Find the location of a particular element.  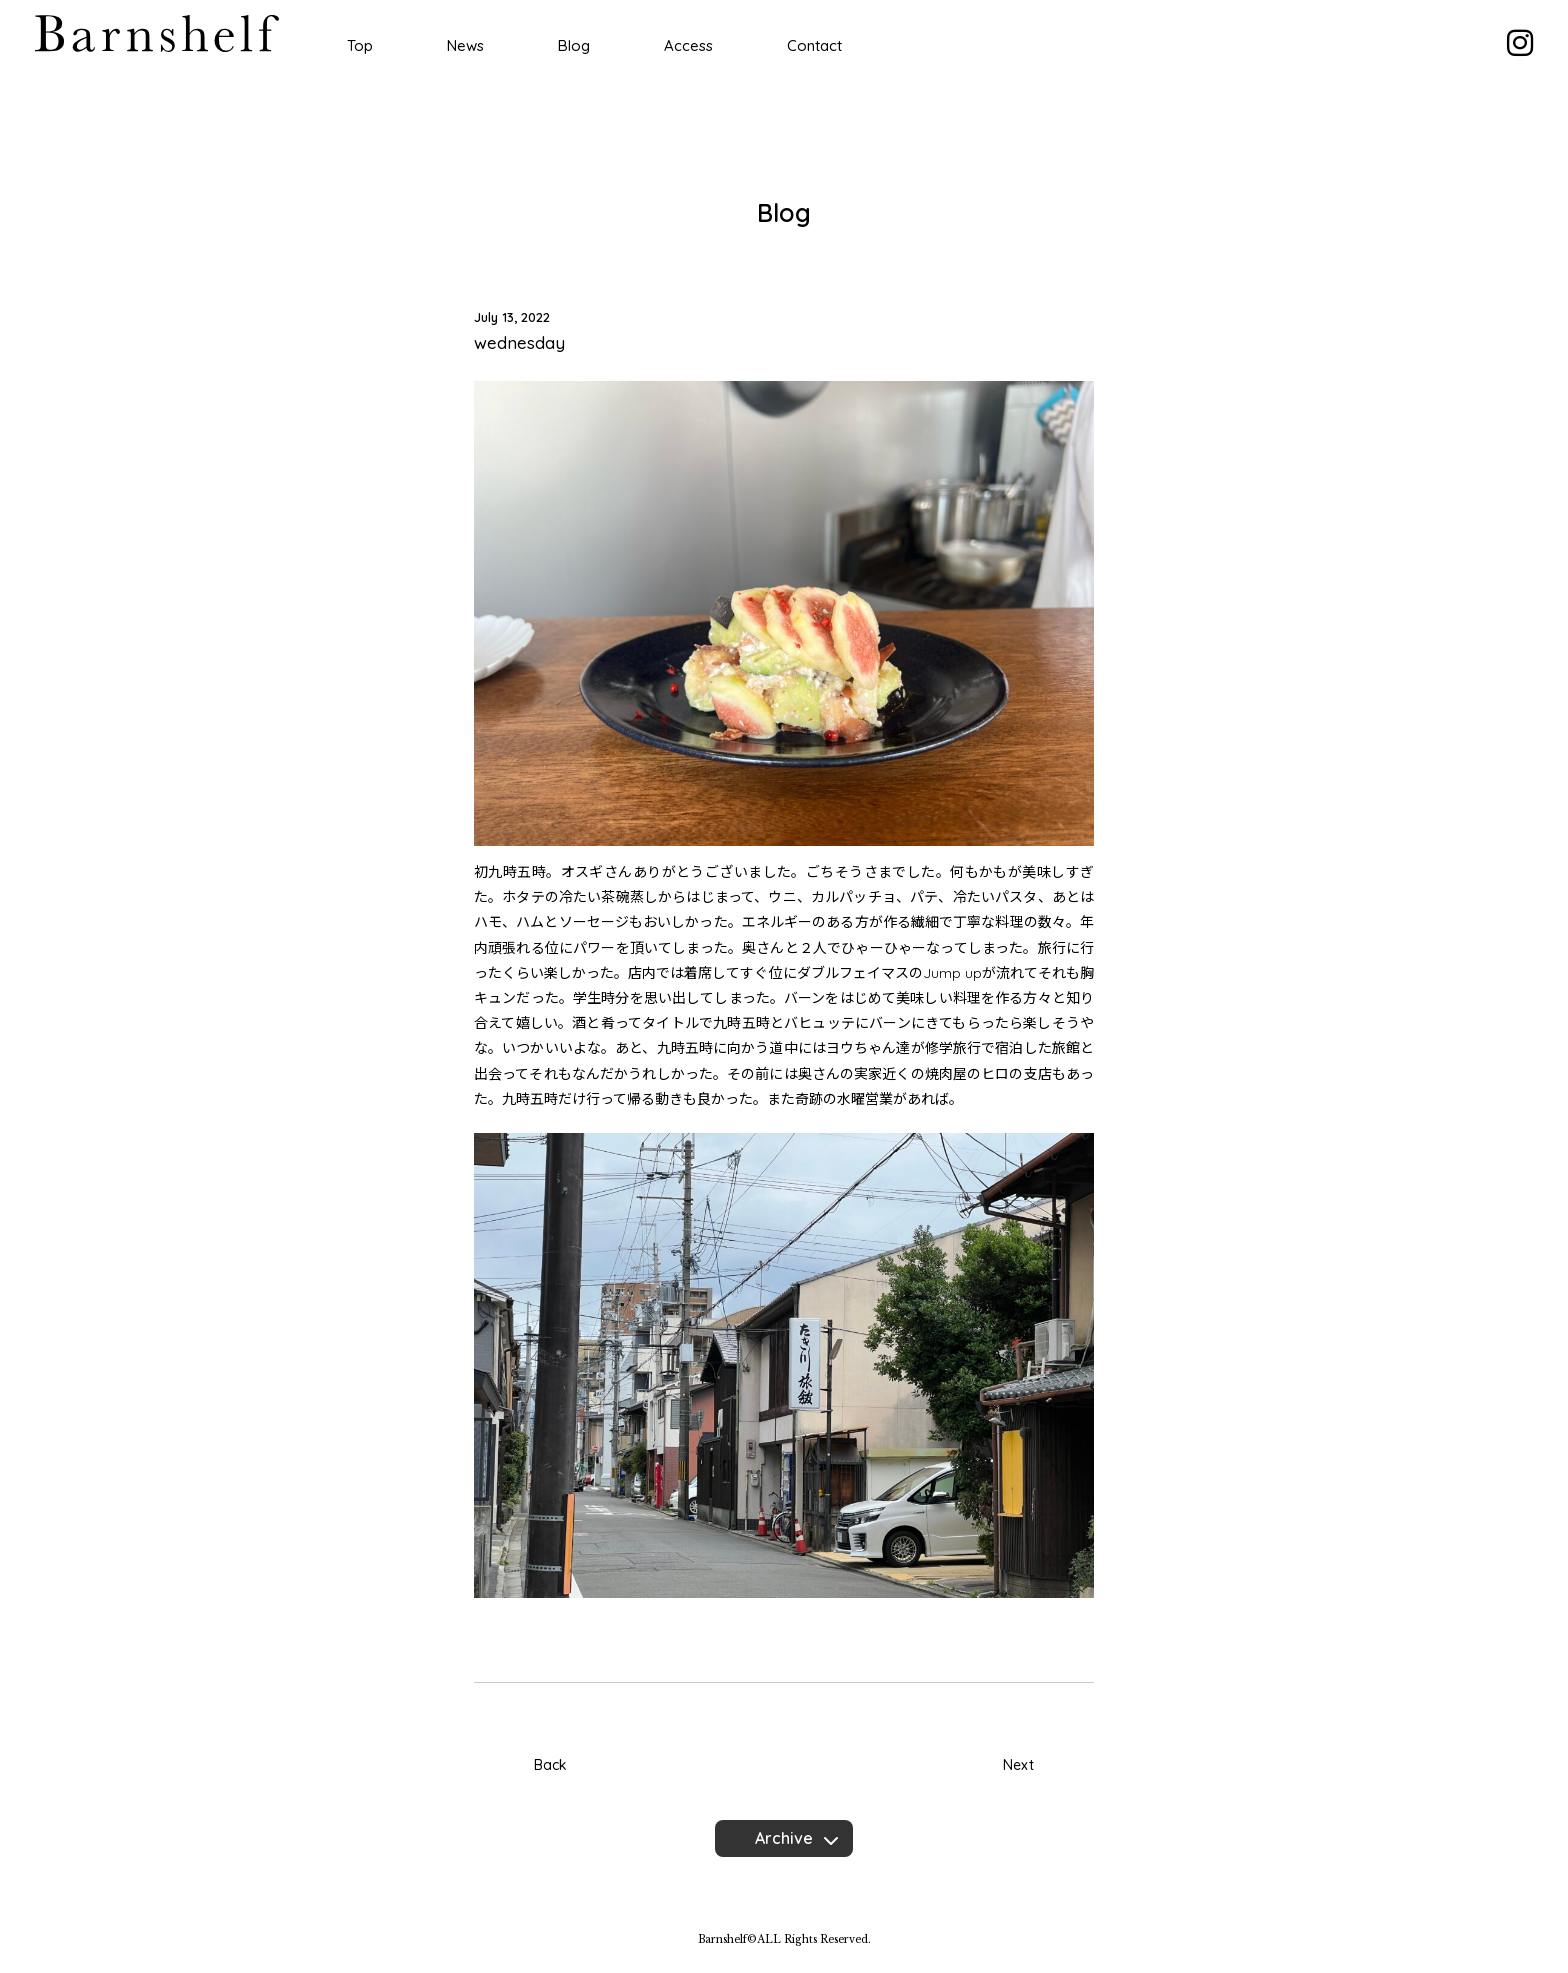

Top is located at coordinates (360, 45).